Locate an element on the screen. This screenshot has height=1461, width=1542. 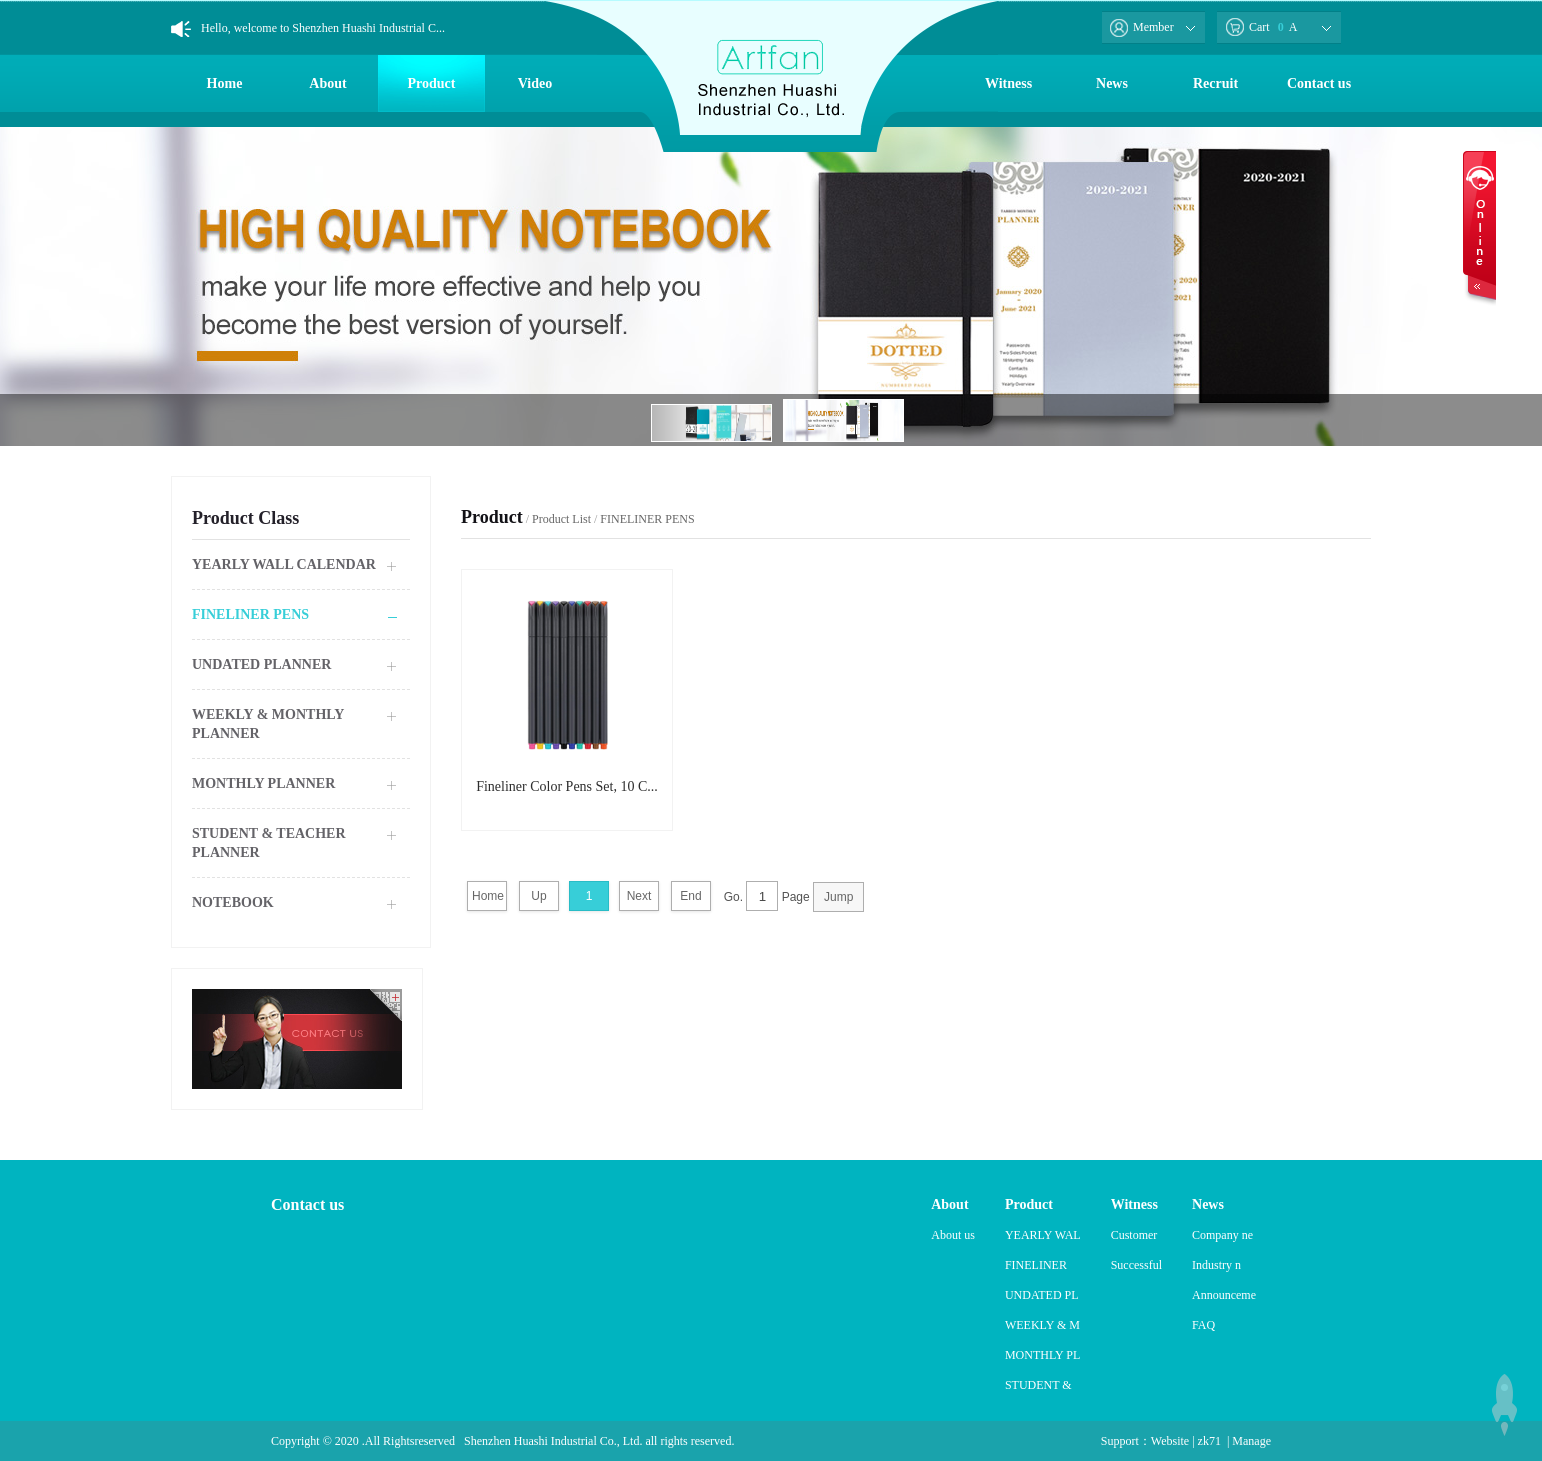
Next is located at coordinates (639, 896).